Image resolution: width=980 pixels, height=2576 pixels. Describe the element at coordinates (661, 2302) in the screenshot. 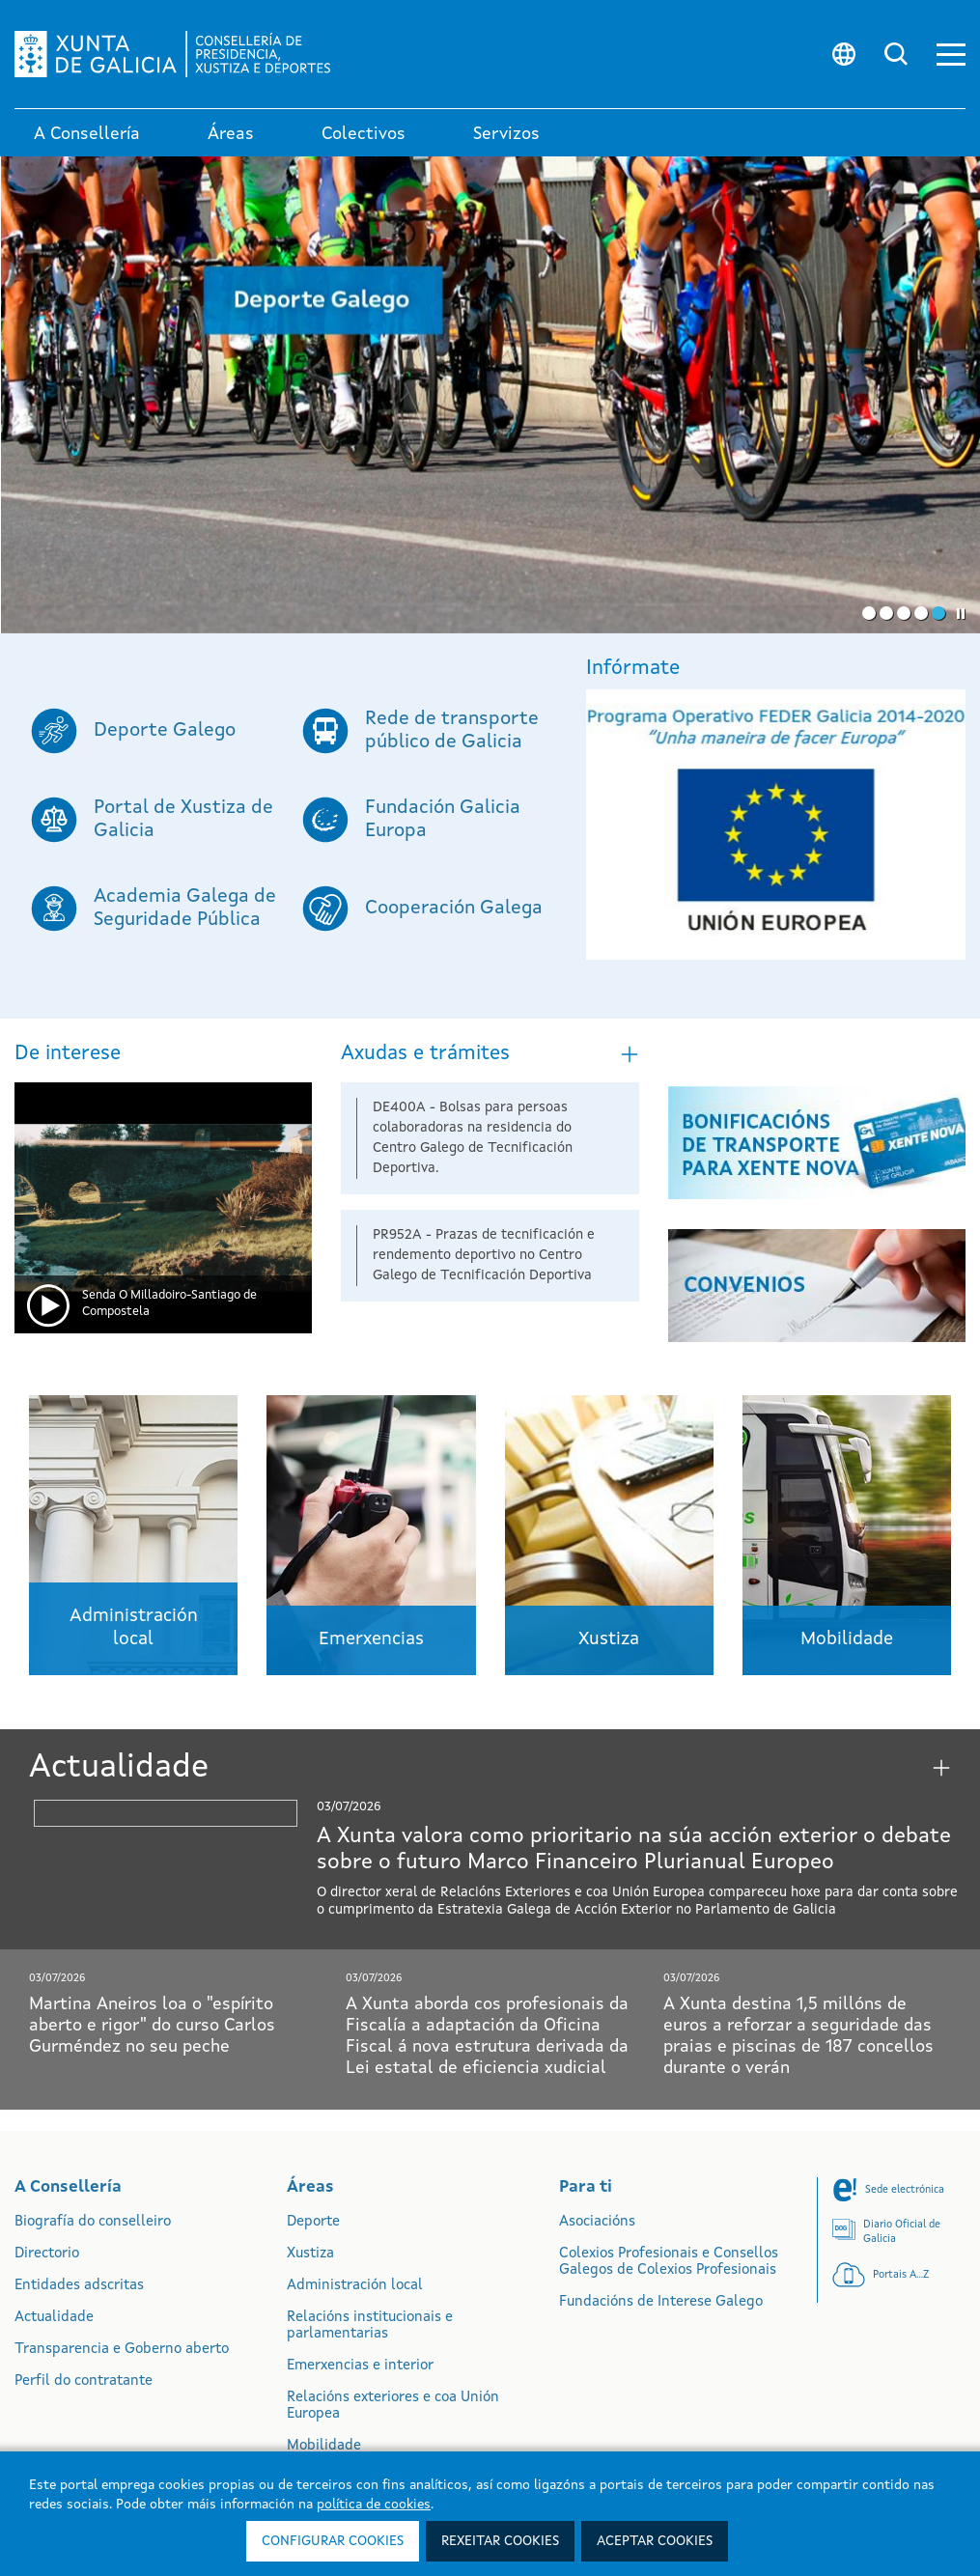

I see `Fundacións de Interese Galego` at that location.